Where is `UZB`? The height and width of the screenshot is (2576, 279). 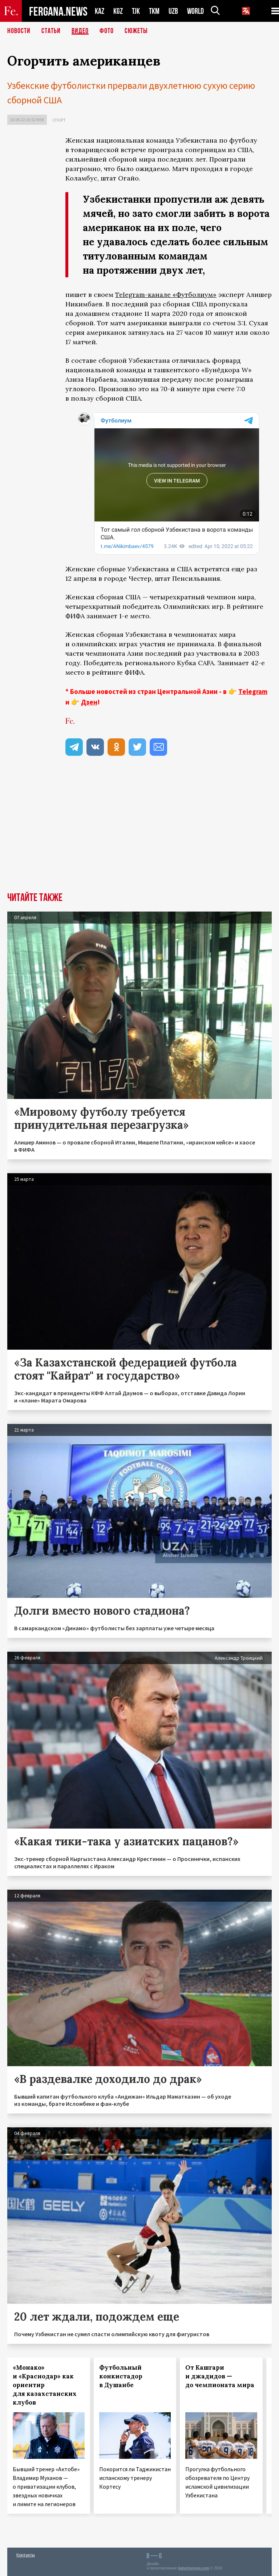
UZB is located at coordinates (173, 11).